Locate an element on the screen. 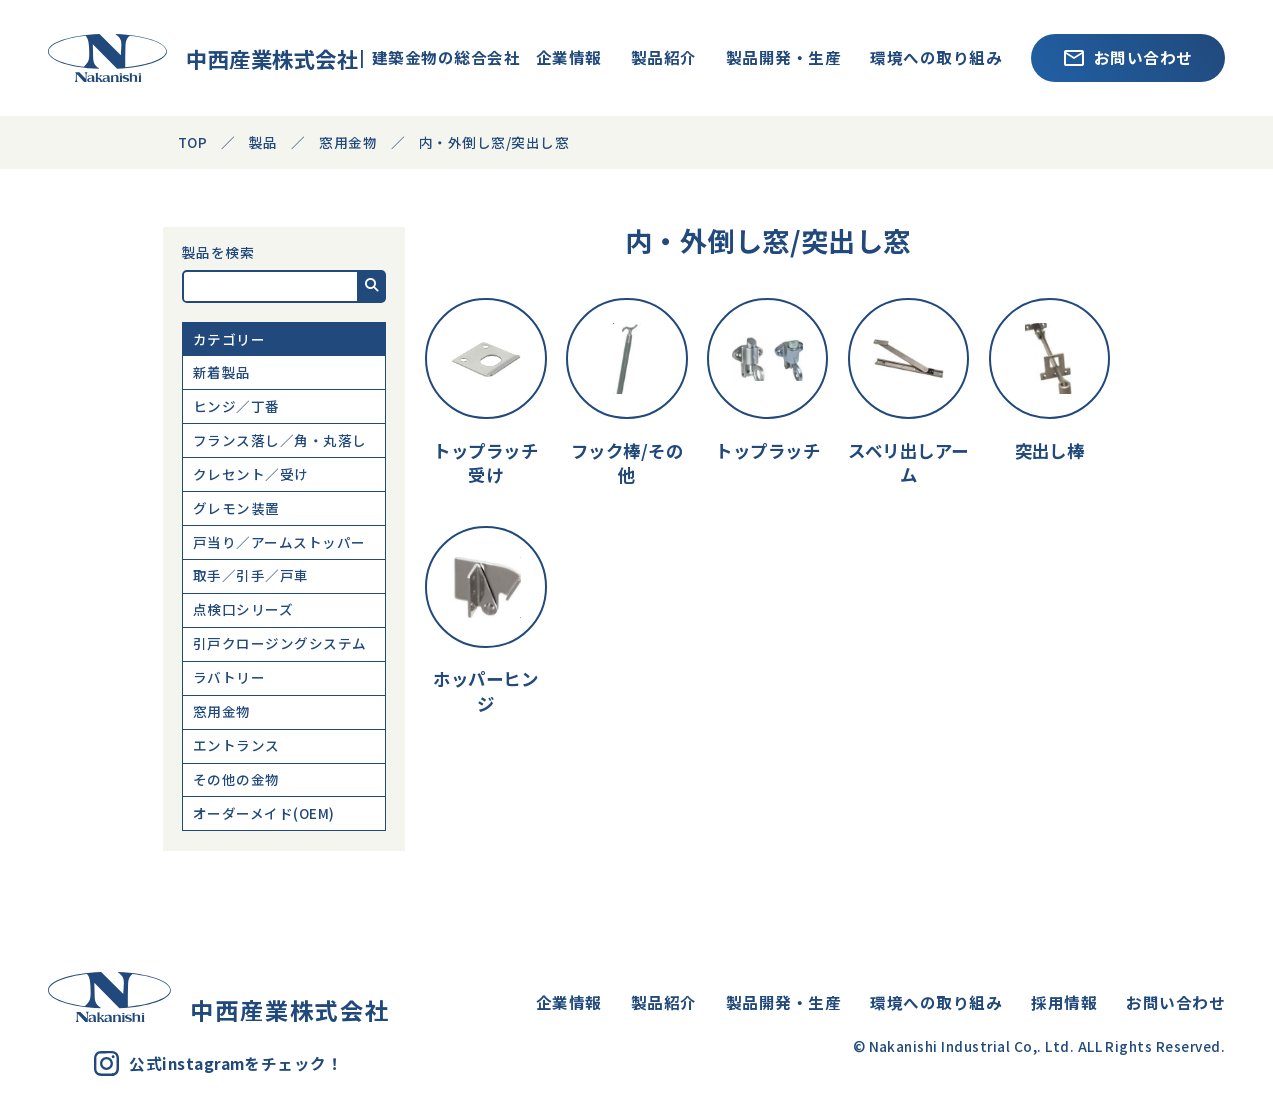 The width and height of the screenshot is (1273, 1120). 点検口シリーズ is located at coordinates (243, 609).